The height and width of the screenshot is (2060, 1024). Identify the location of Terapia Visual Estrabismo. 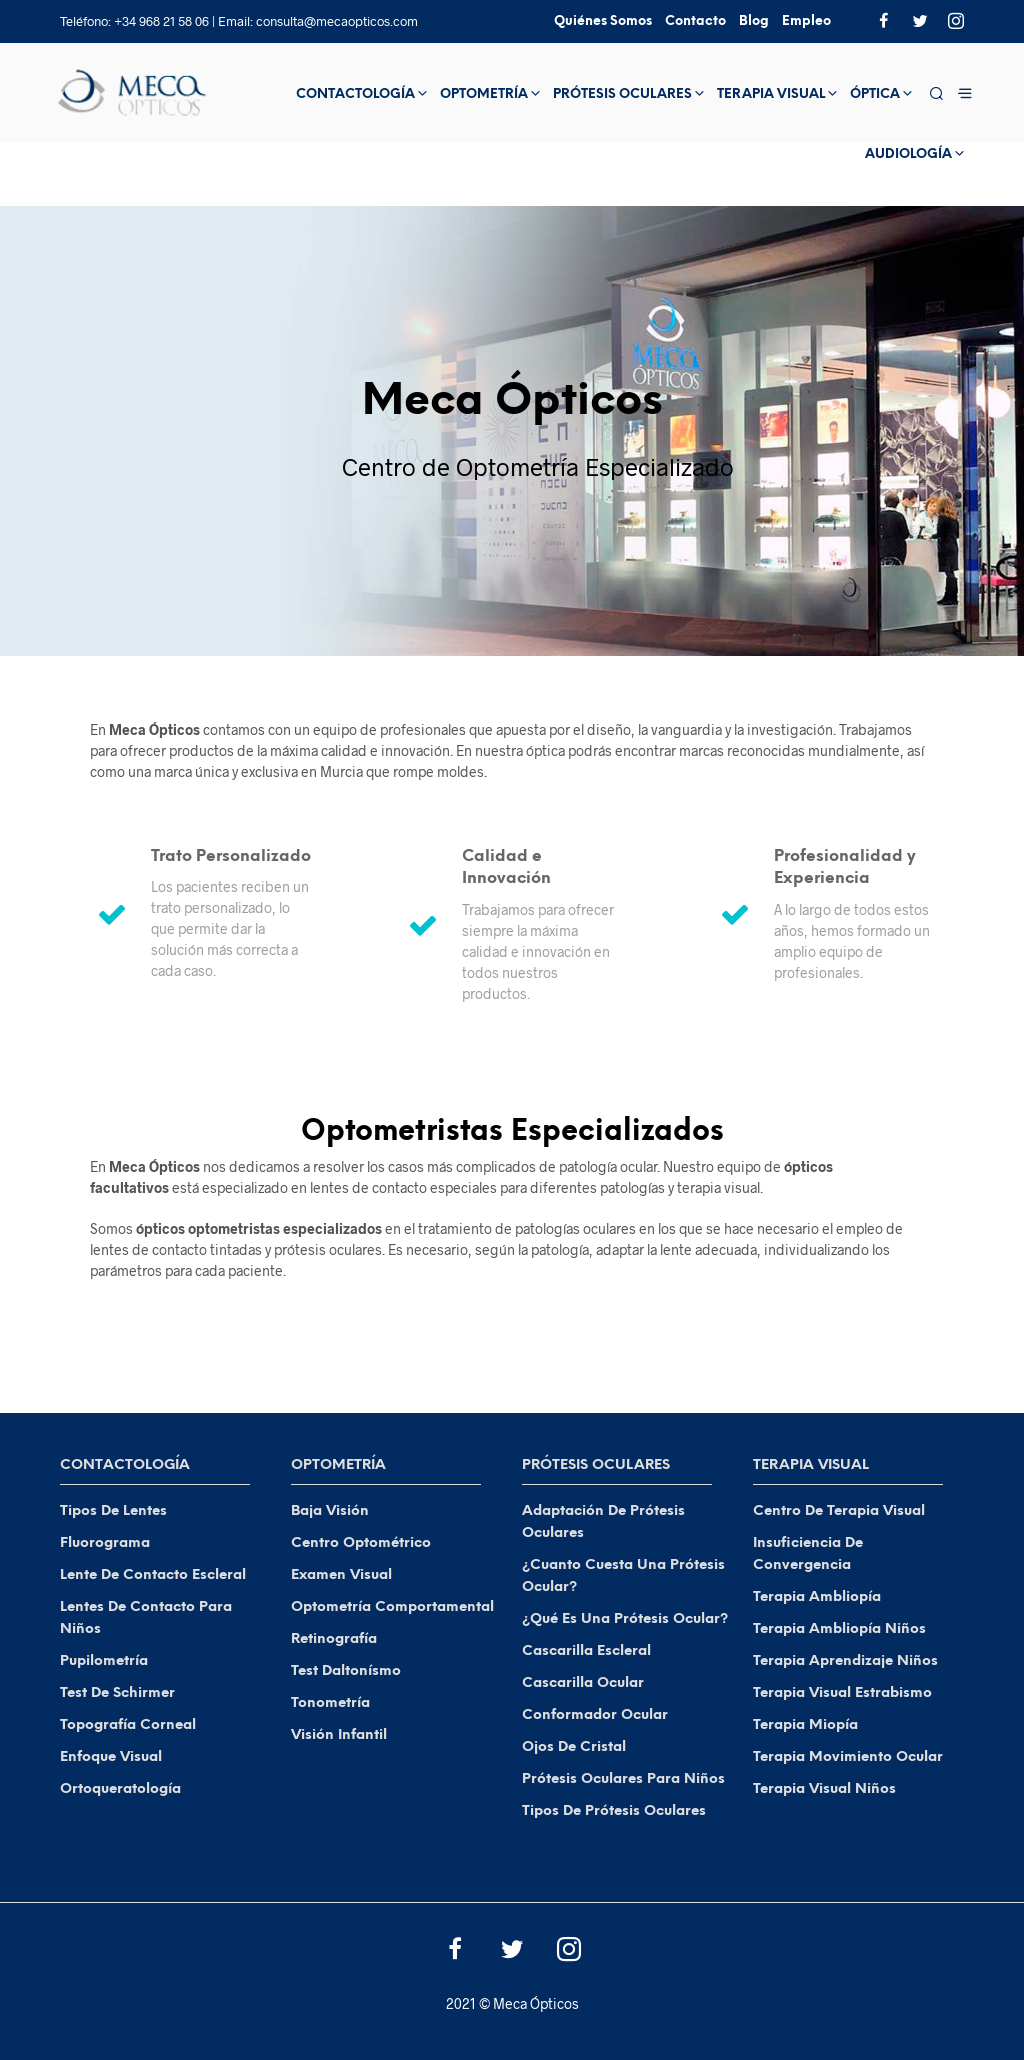
(842, 1693).